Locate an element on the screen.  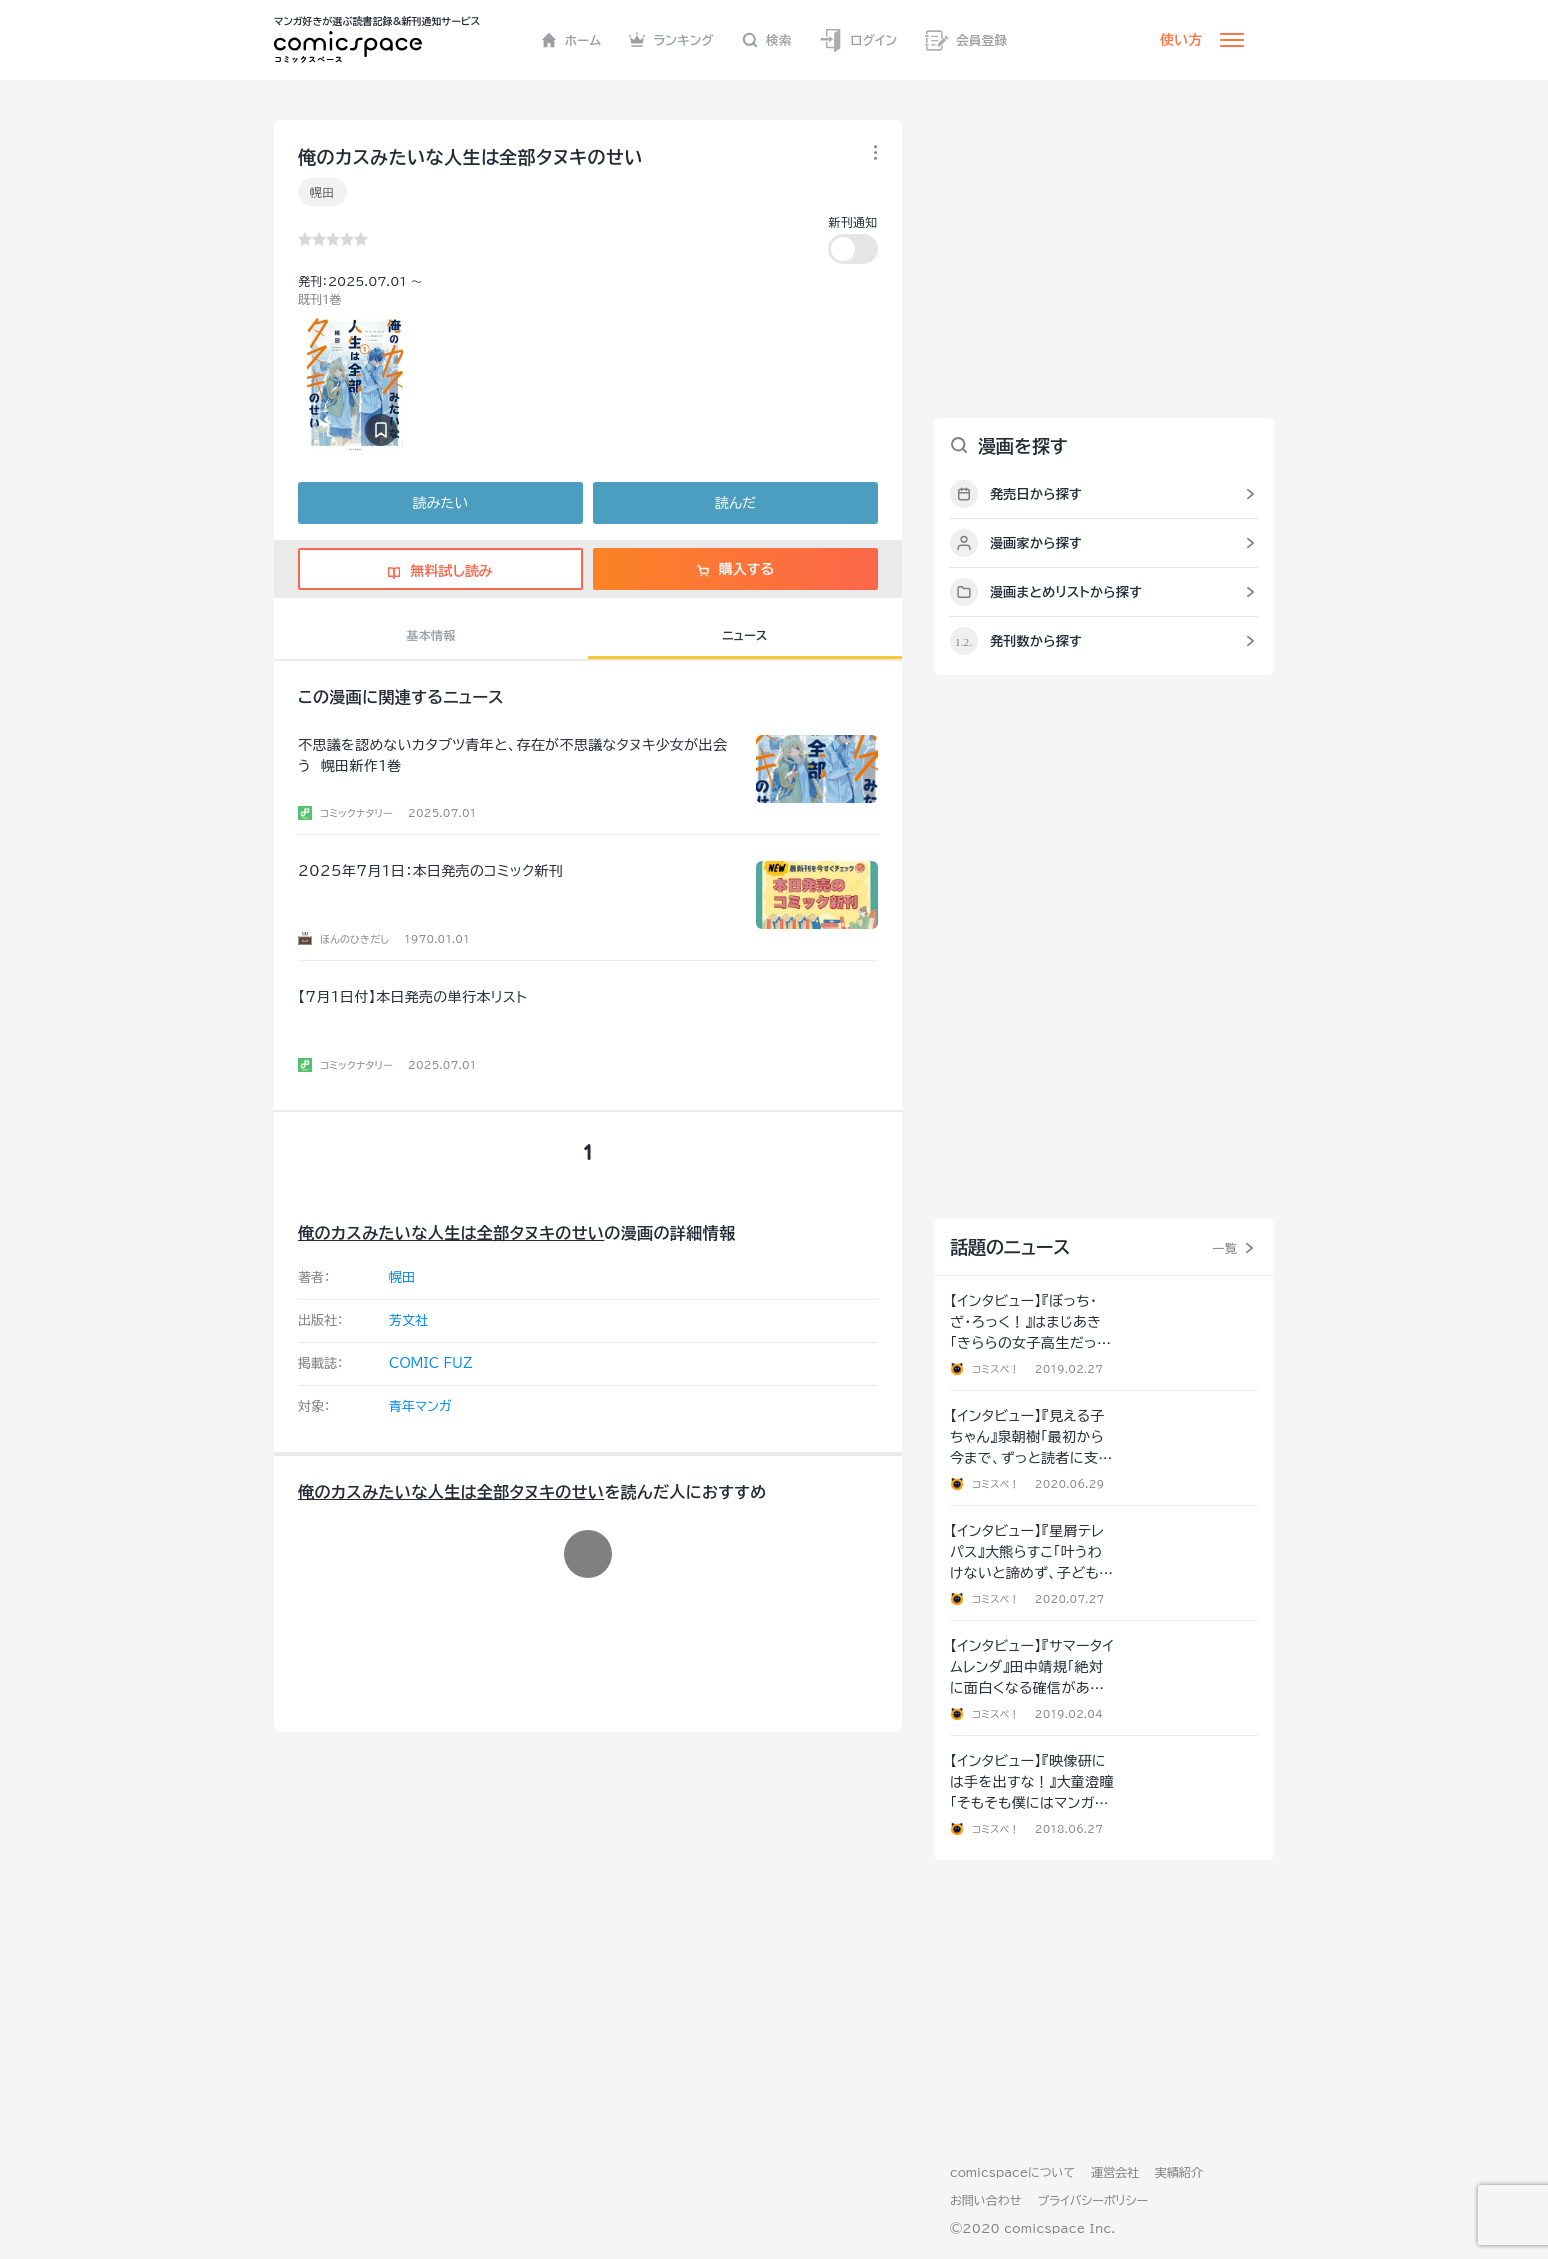
購入する is located at coordinates (735, 569).